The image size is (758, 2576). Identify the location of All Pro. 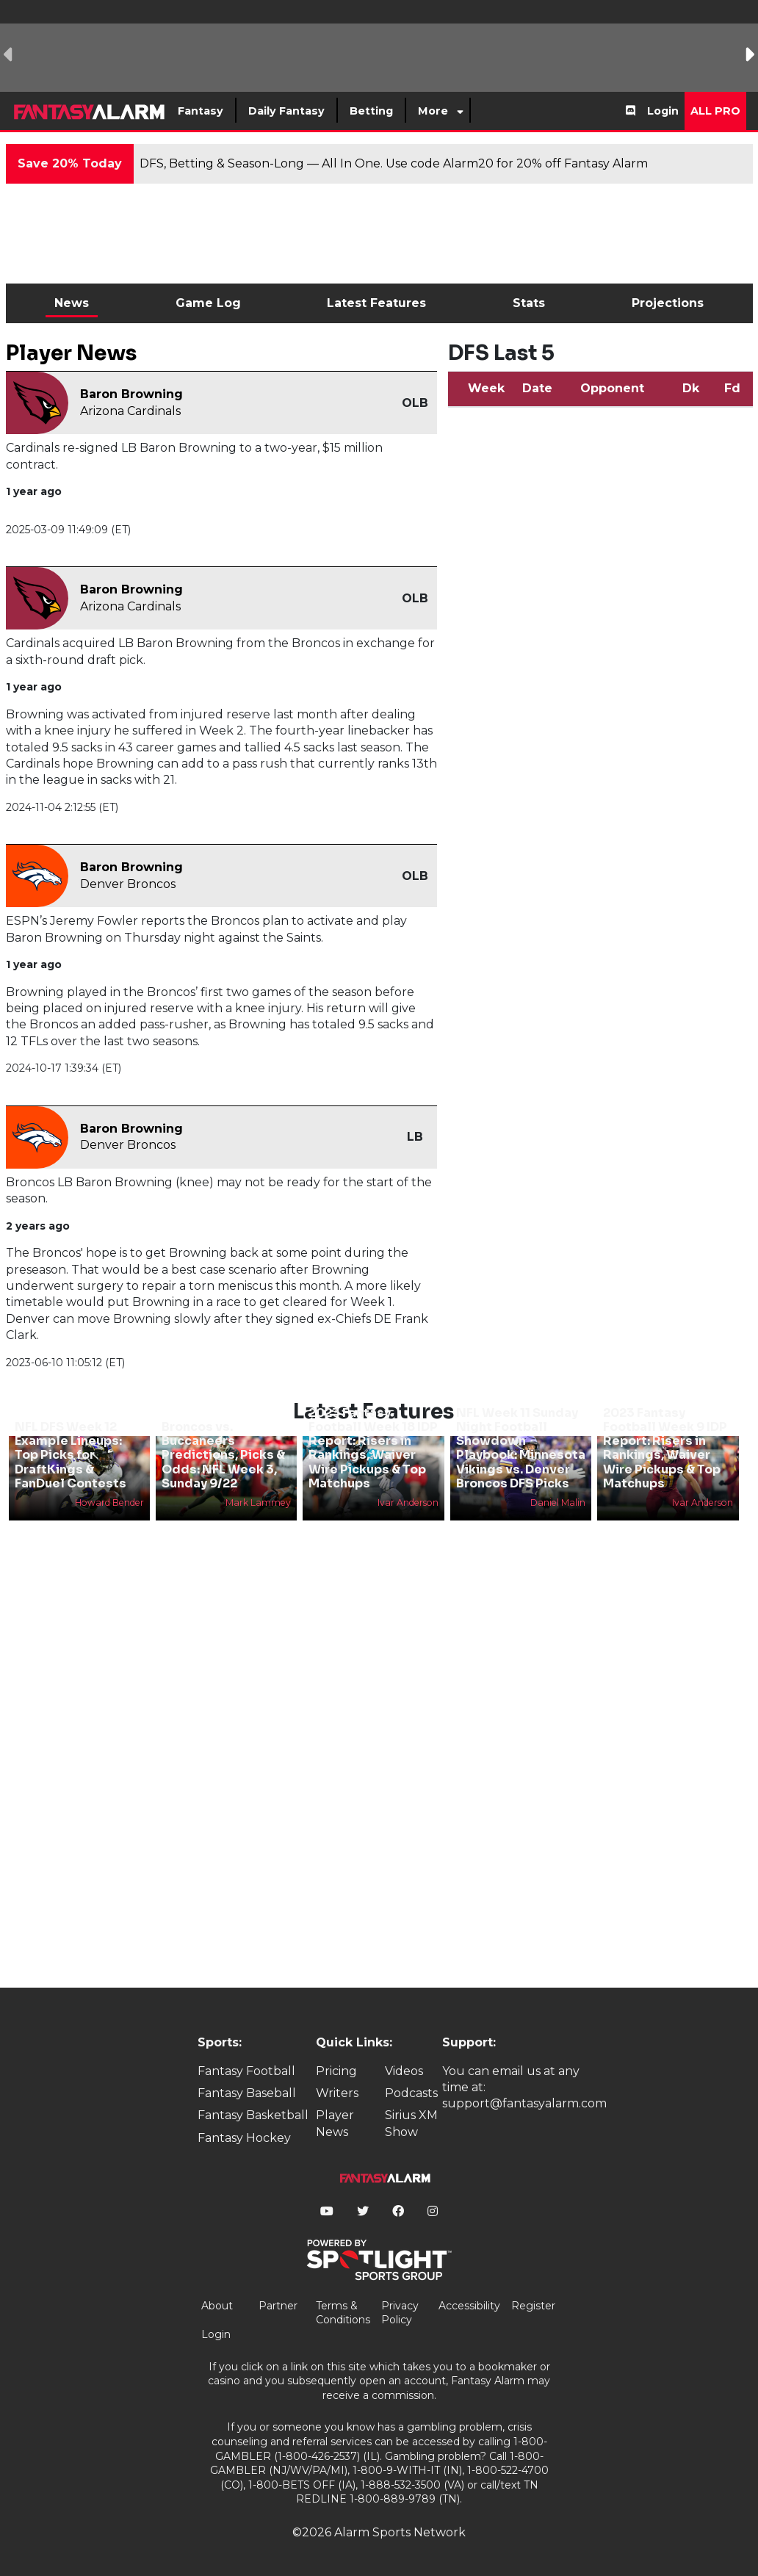
(715, 111).